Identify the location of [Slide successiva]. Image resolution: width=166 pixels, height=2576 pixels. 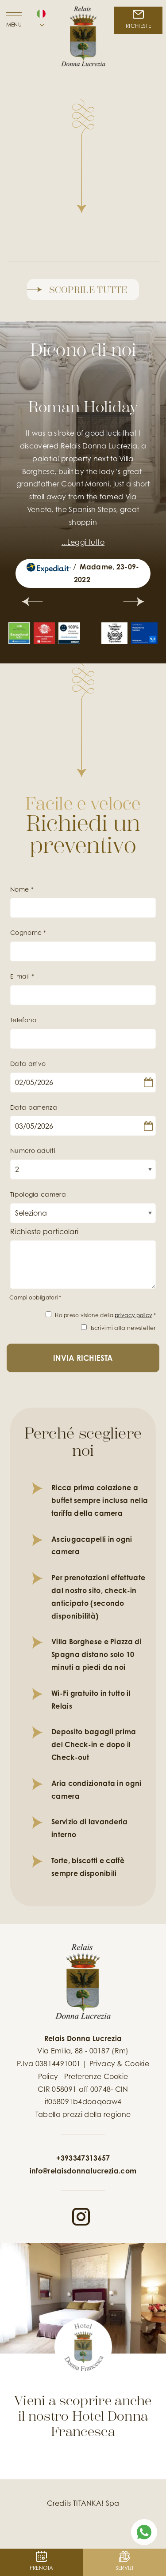
(134, 603).